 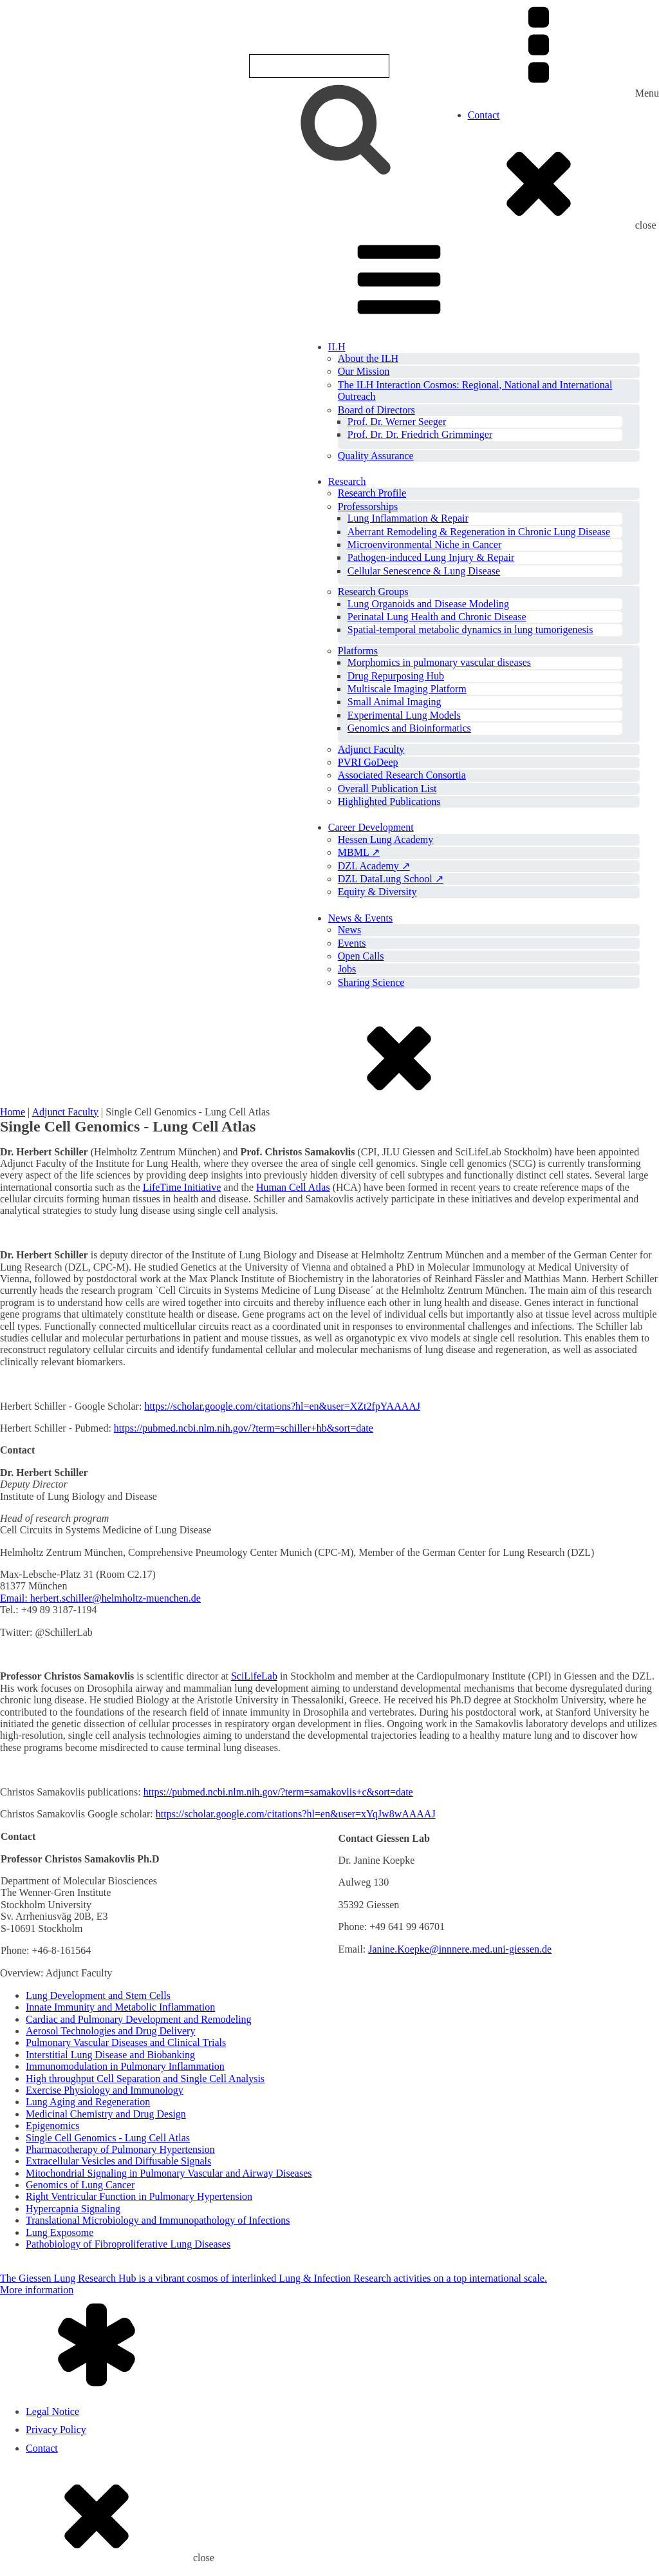 I want to click on Hessen Lung Academy, so click(x=385, y=839).